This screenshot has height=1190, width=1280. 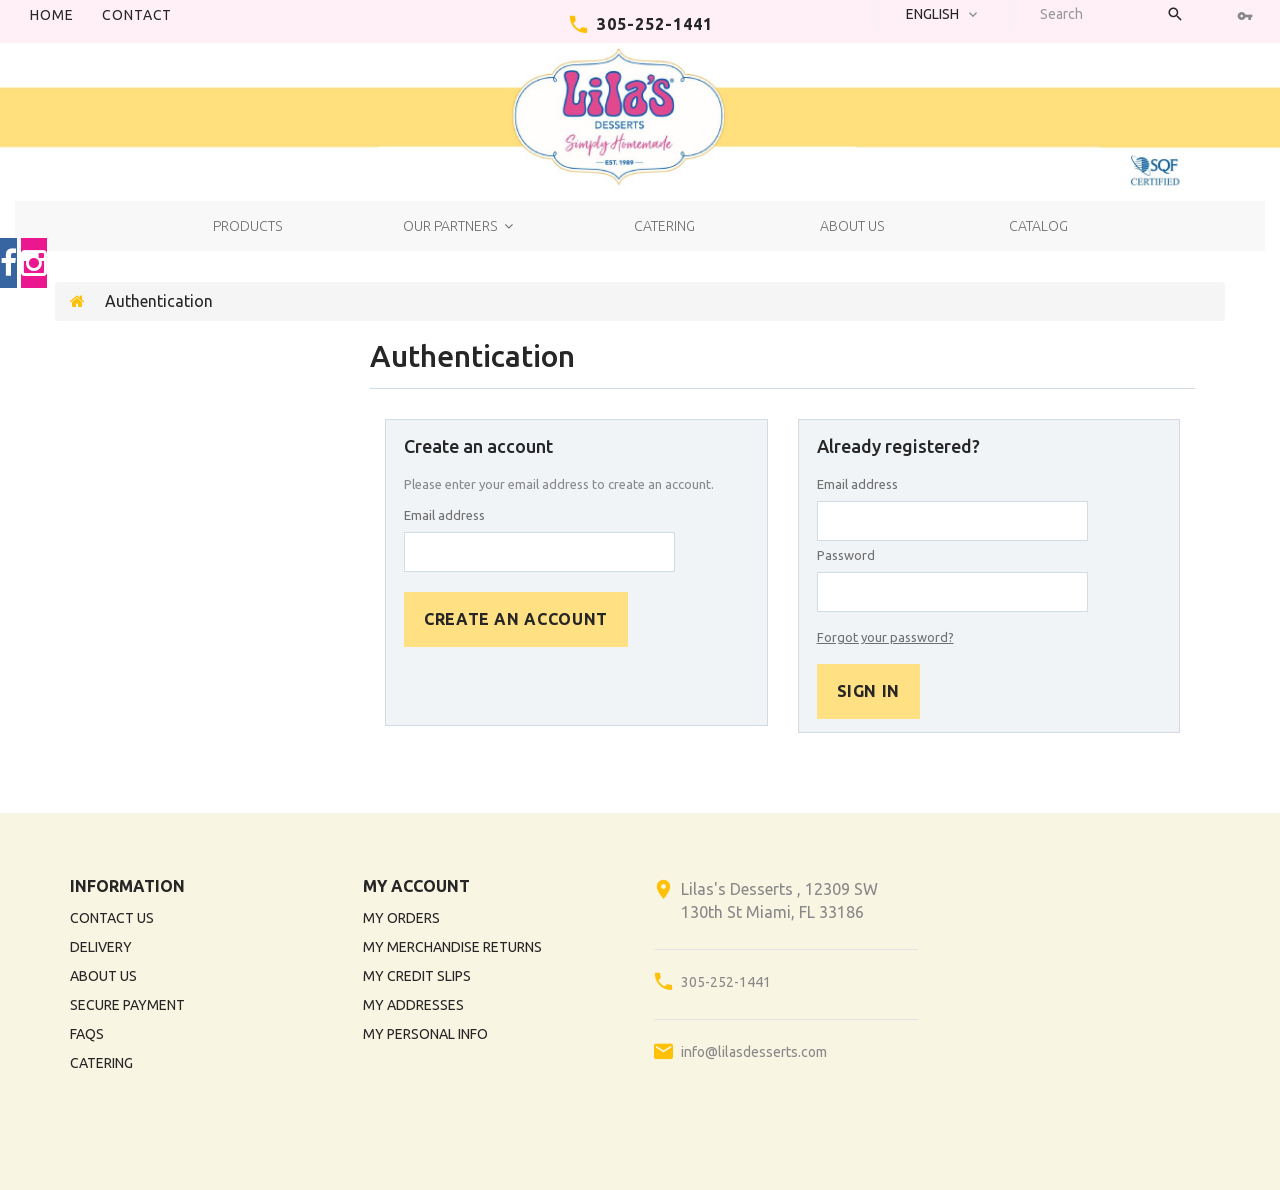 What do you see at coordinates (655, 24) in the screenshot?
I see `305-252-1441` at bounding box center [655, 24].